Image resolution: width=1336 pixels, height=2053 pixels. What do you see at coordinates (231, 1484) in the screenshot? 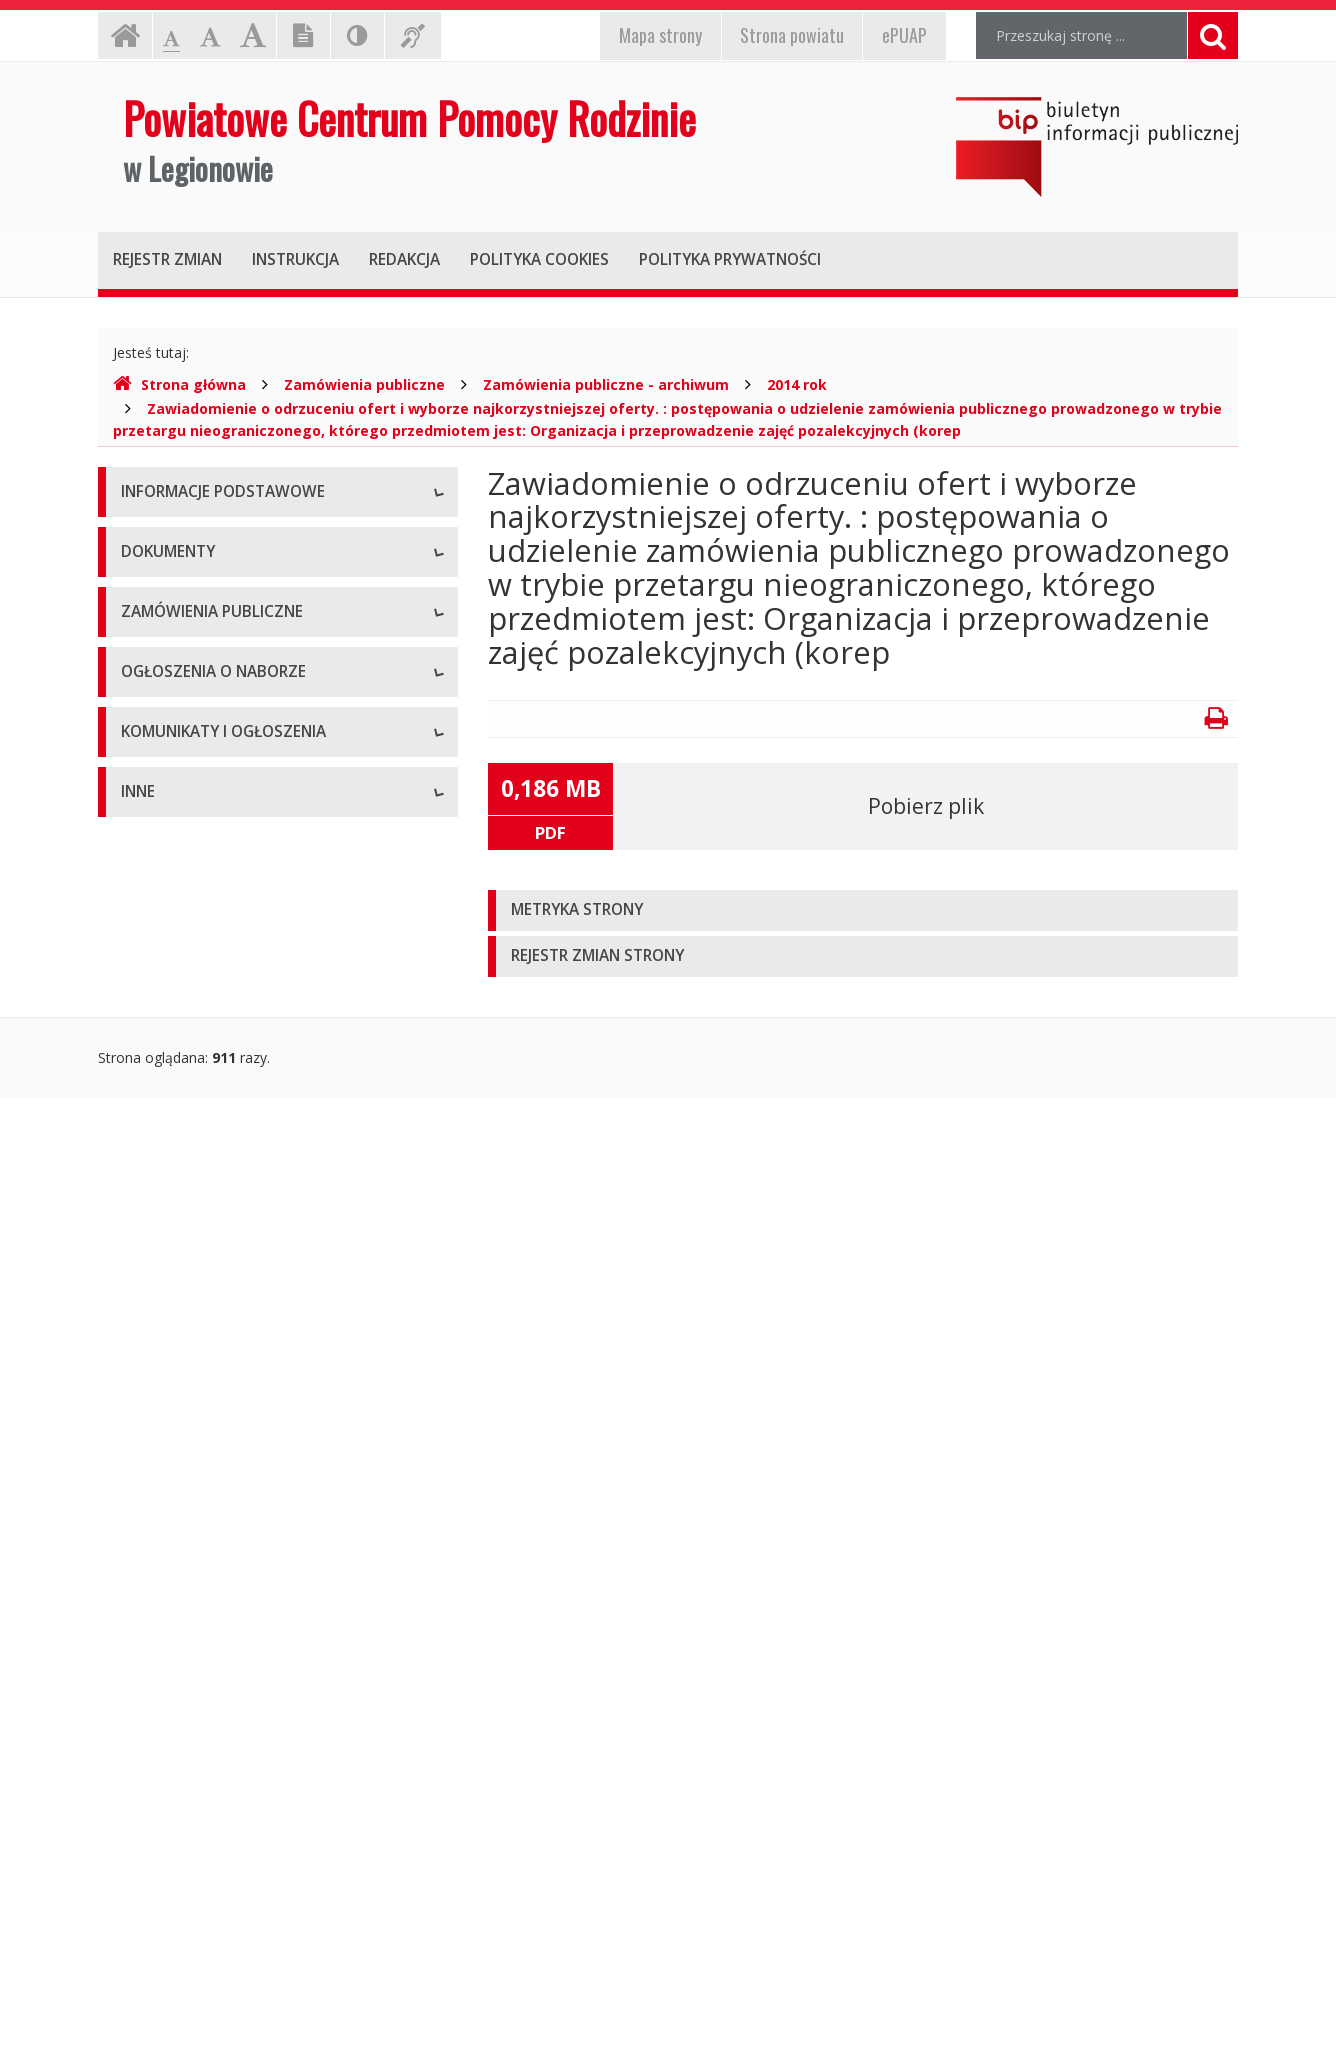
I see `Ogłoszenia o naborze - Archiwum` at bounding box center [231, 1484].